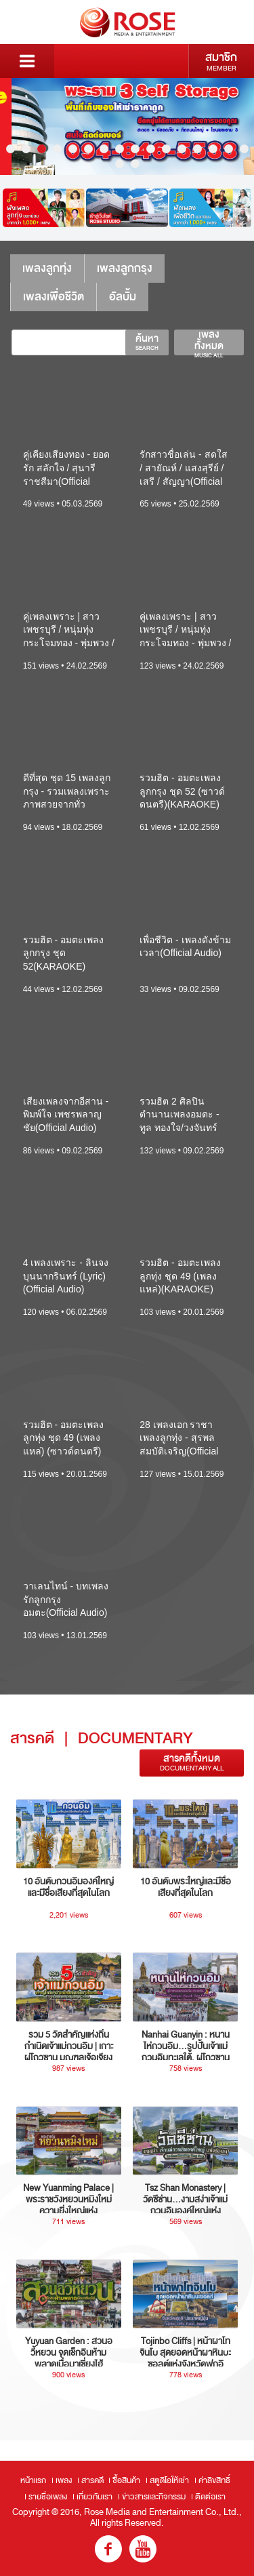 This screenshot has height=2576, width=254. What do you see at coordinates (135, 163) in the screenshot?
I see `18 [button]` at bounding box center [135, 163].